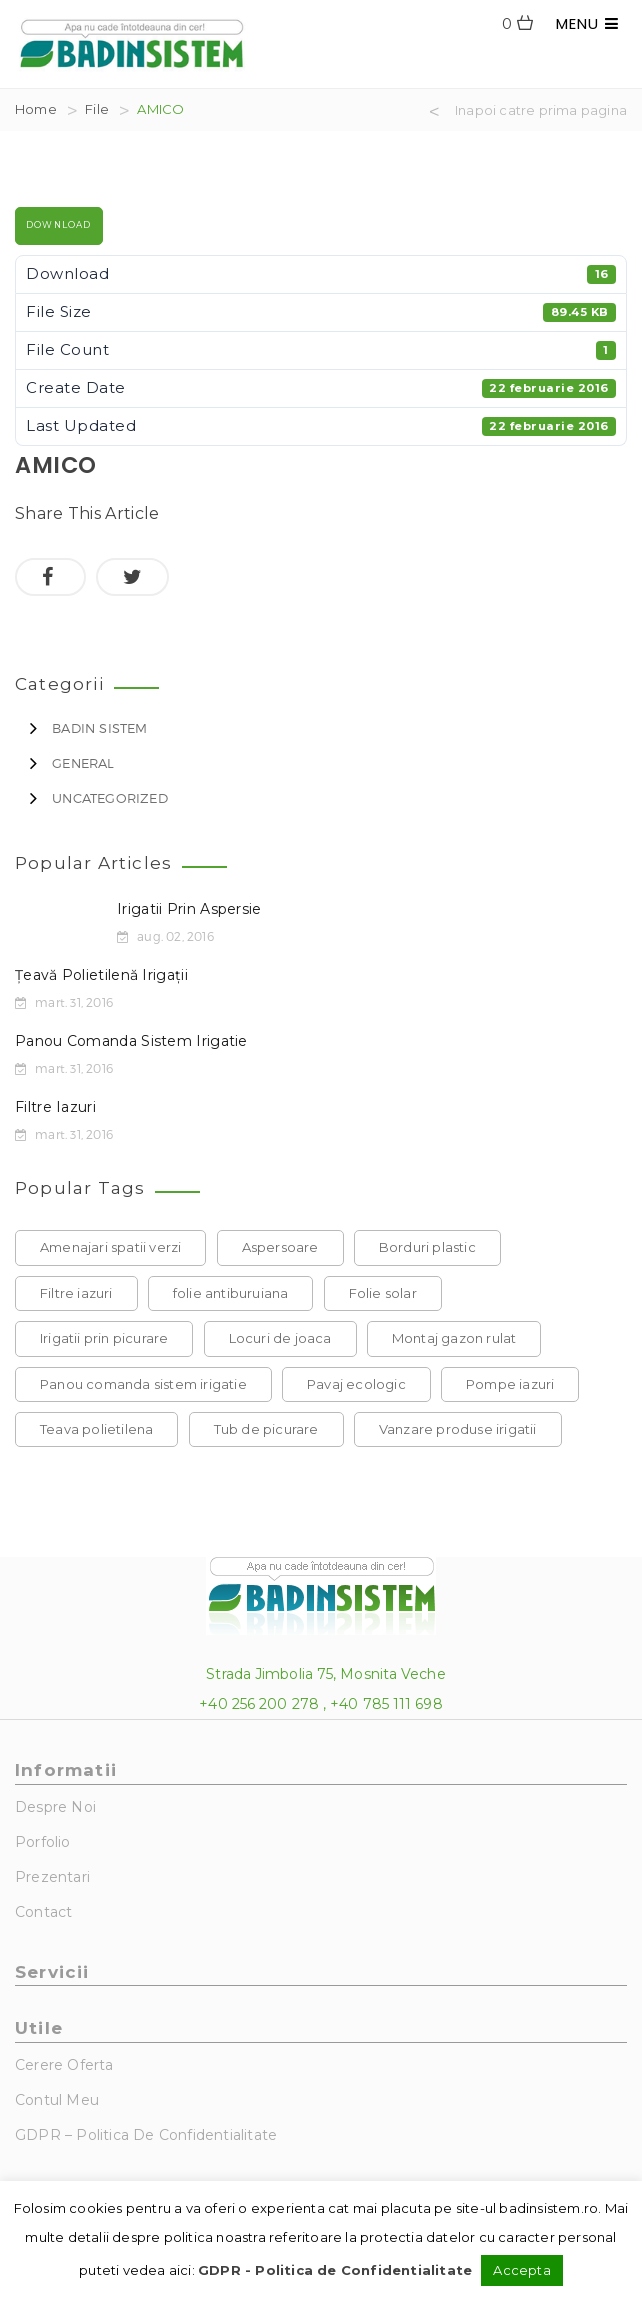  Describe the element at coordinates (427, 1247) in the screenshot. I see `Borduri plastic [Borduri plastic (1 element)]` at that location.